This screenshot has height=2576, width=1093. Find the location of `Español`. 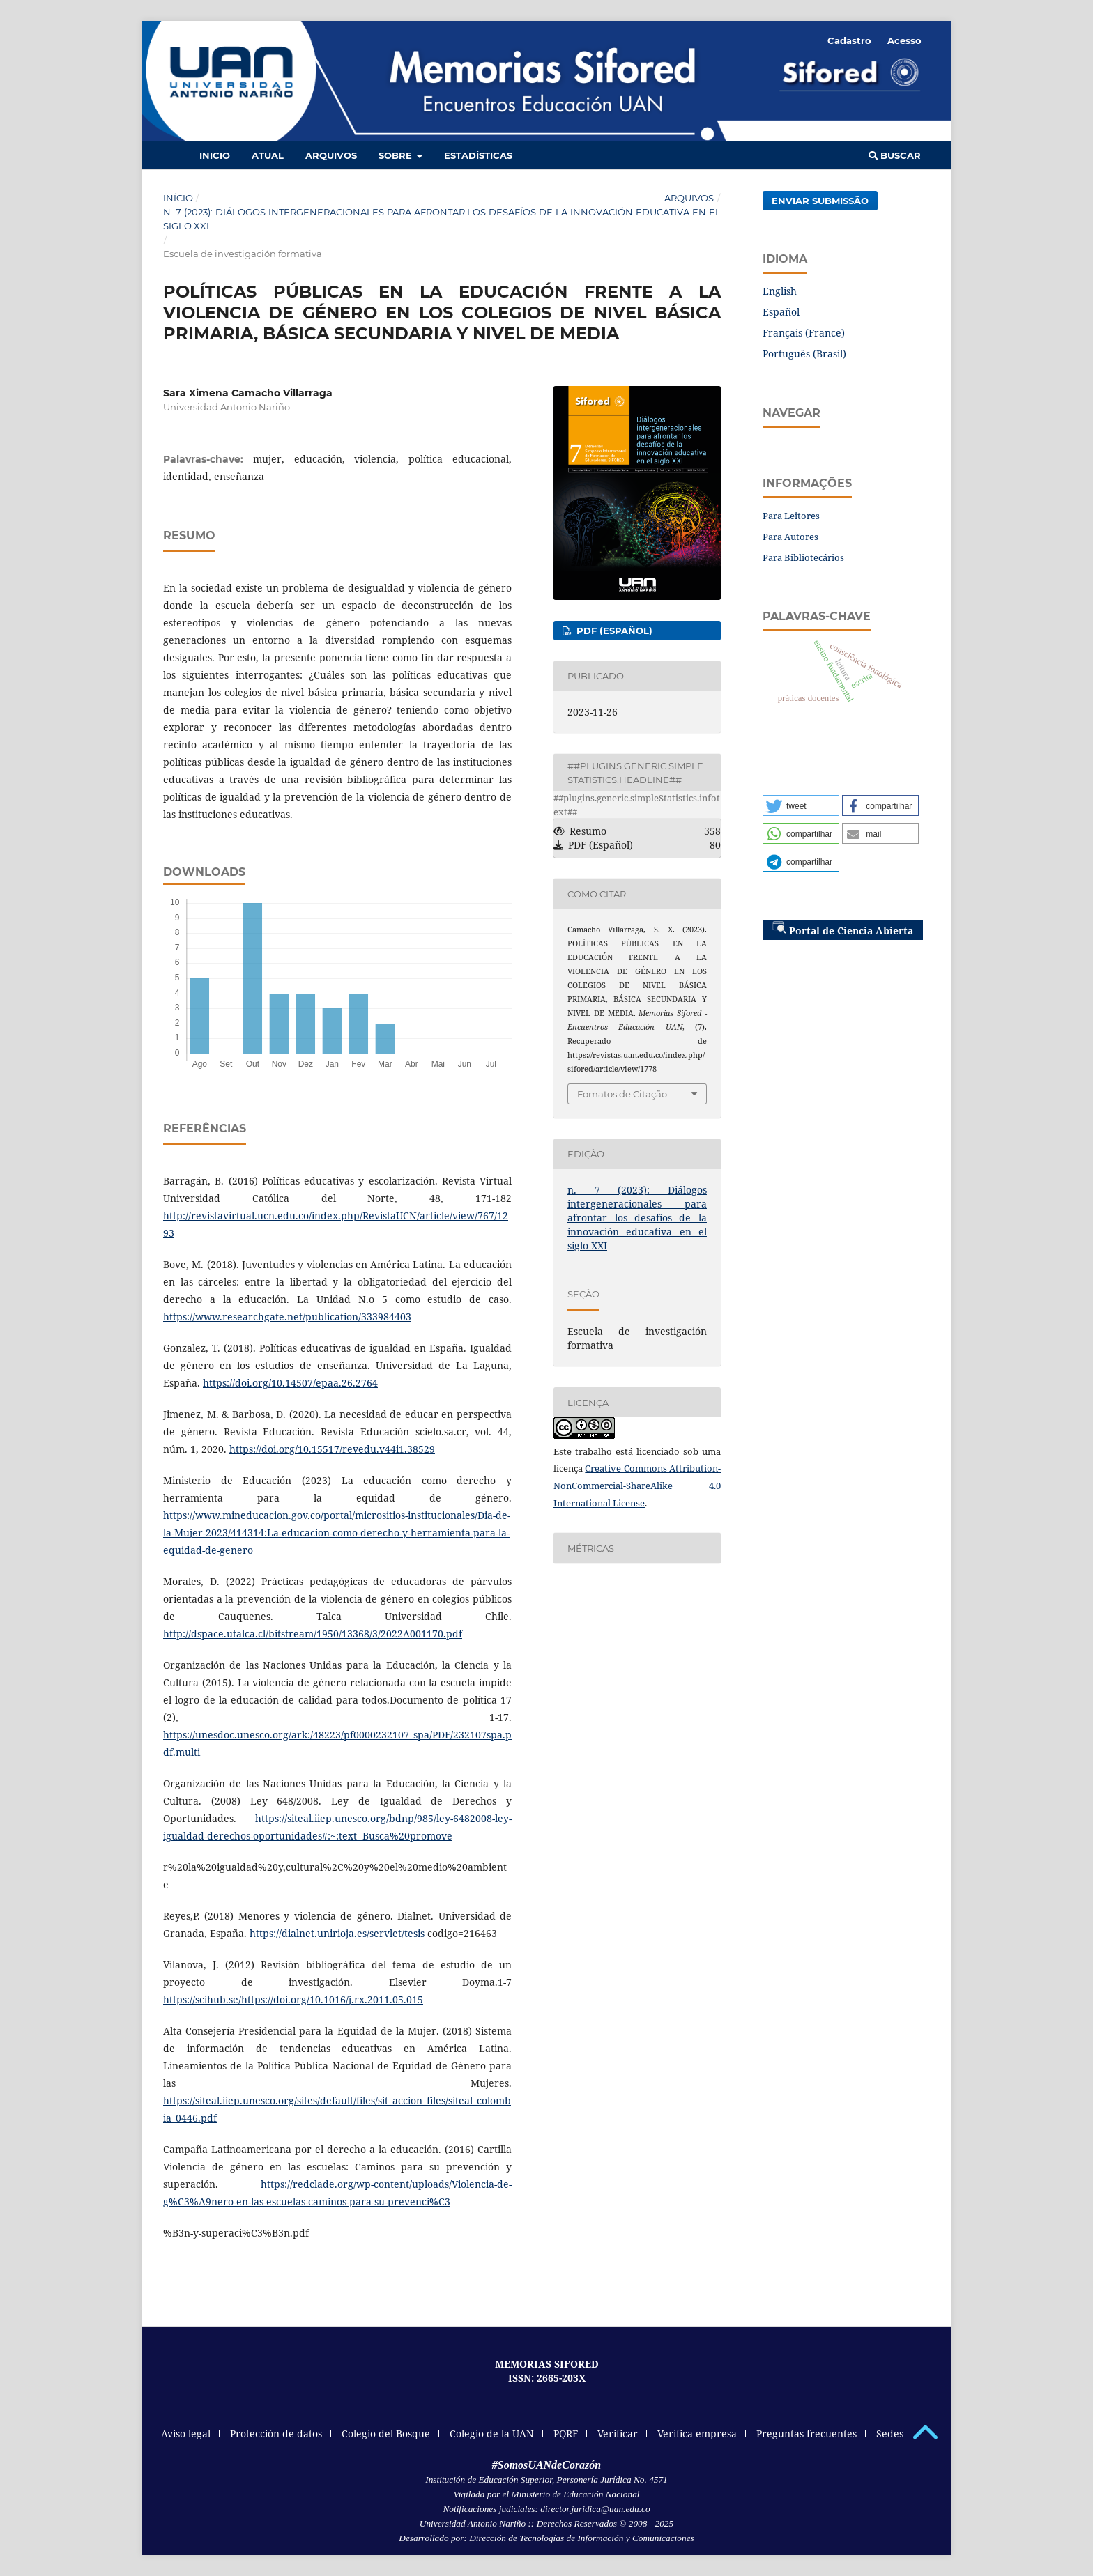

Español is located at coordinates (781, 311).